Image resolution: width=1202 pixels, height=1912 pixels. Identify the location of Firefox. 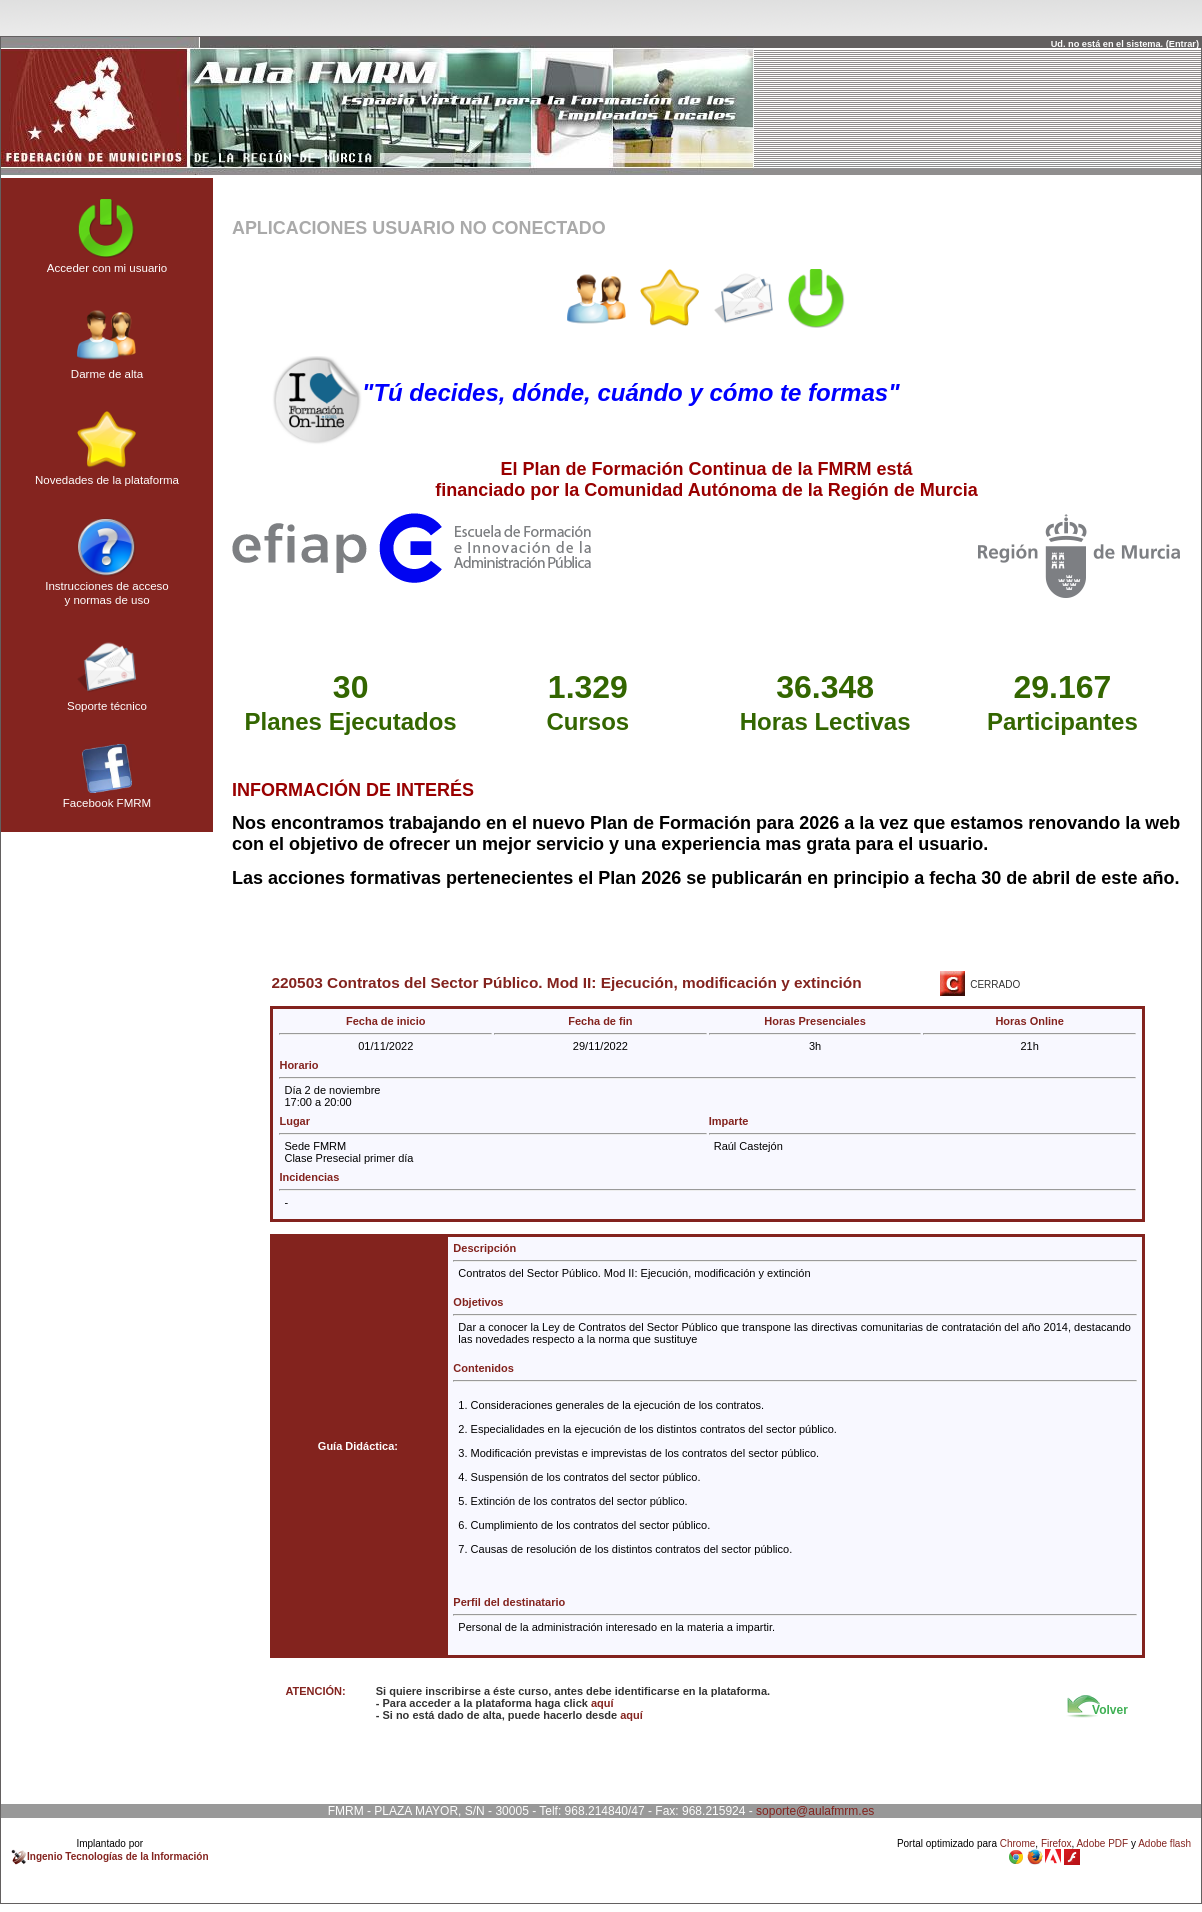
(1056, 1843).